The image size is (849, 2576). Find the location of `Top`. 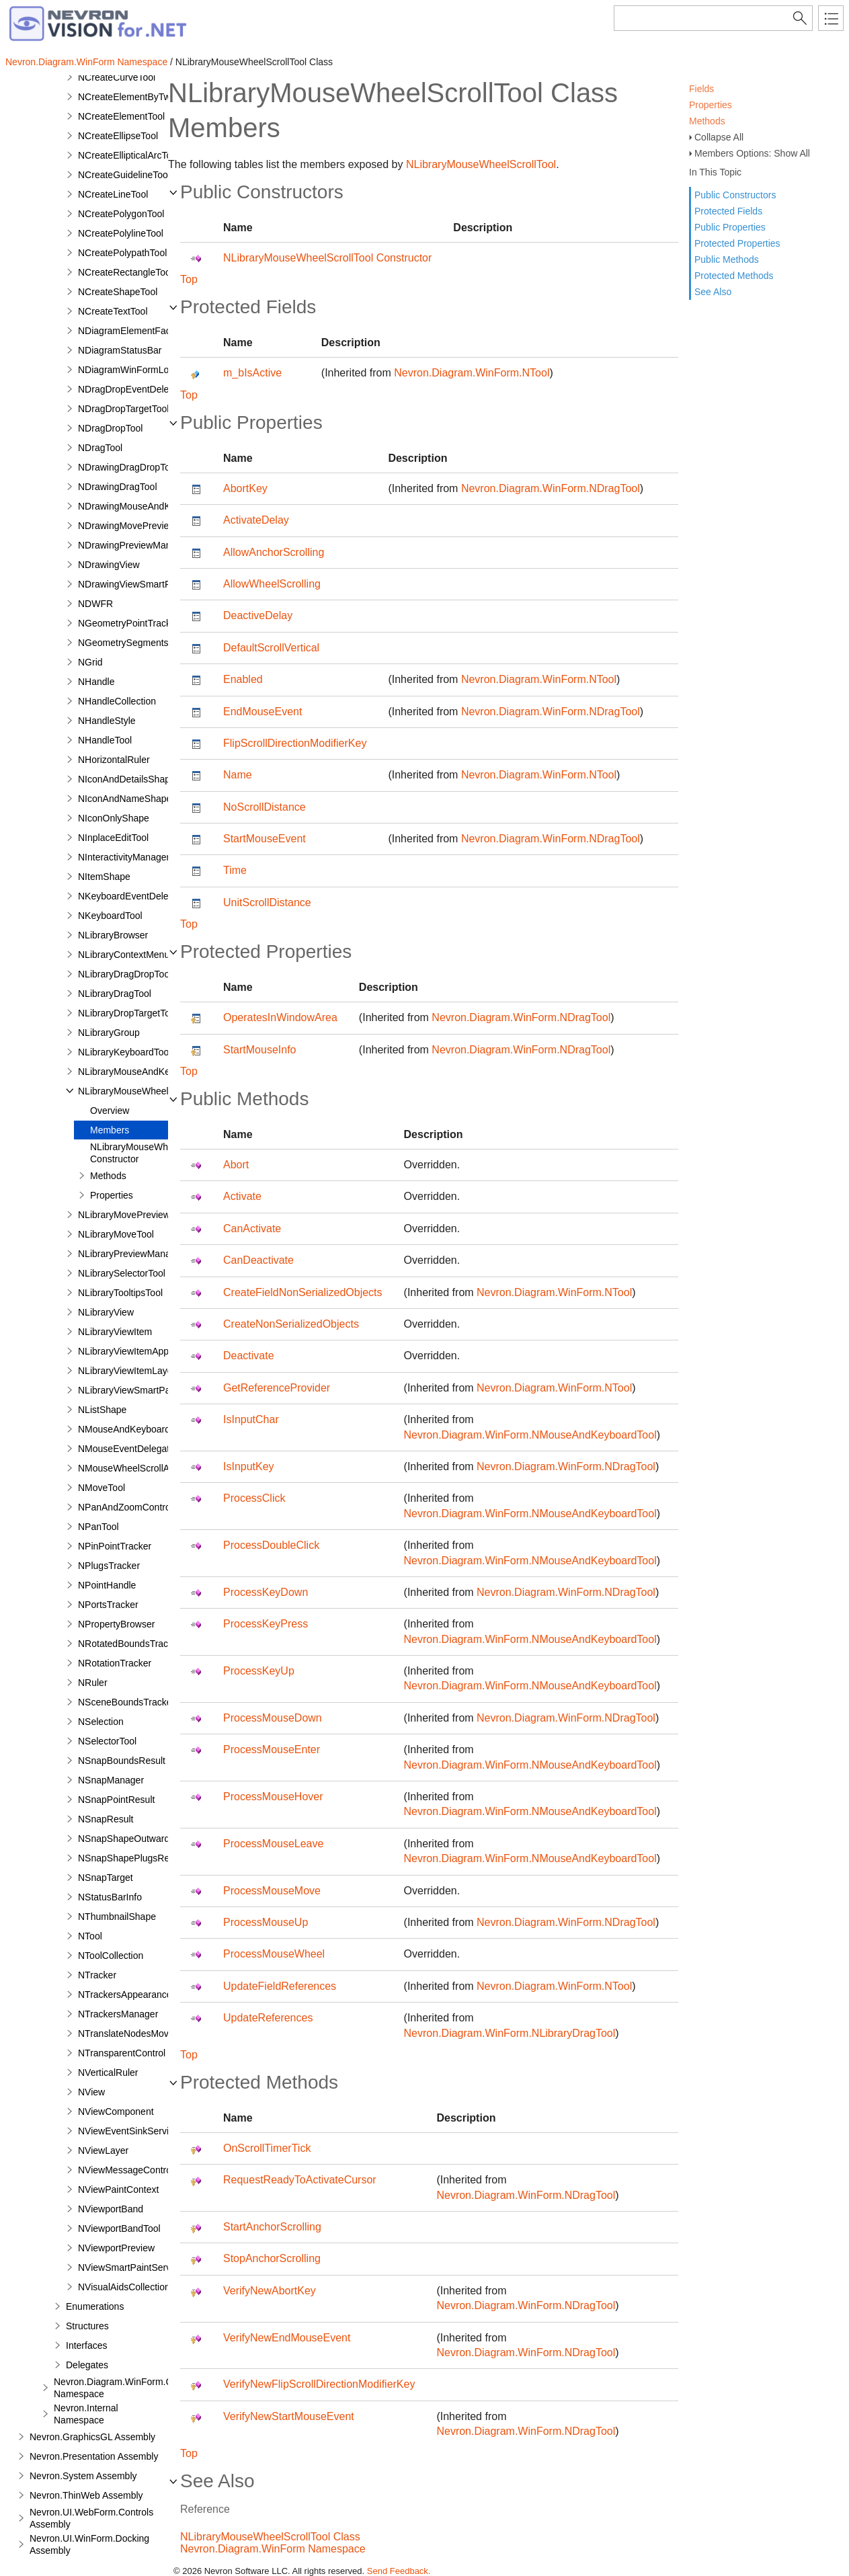

Top is located at coordinates (189, 279).